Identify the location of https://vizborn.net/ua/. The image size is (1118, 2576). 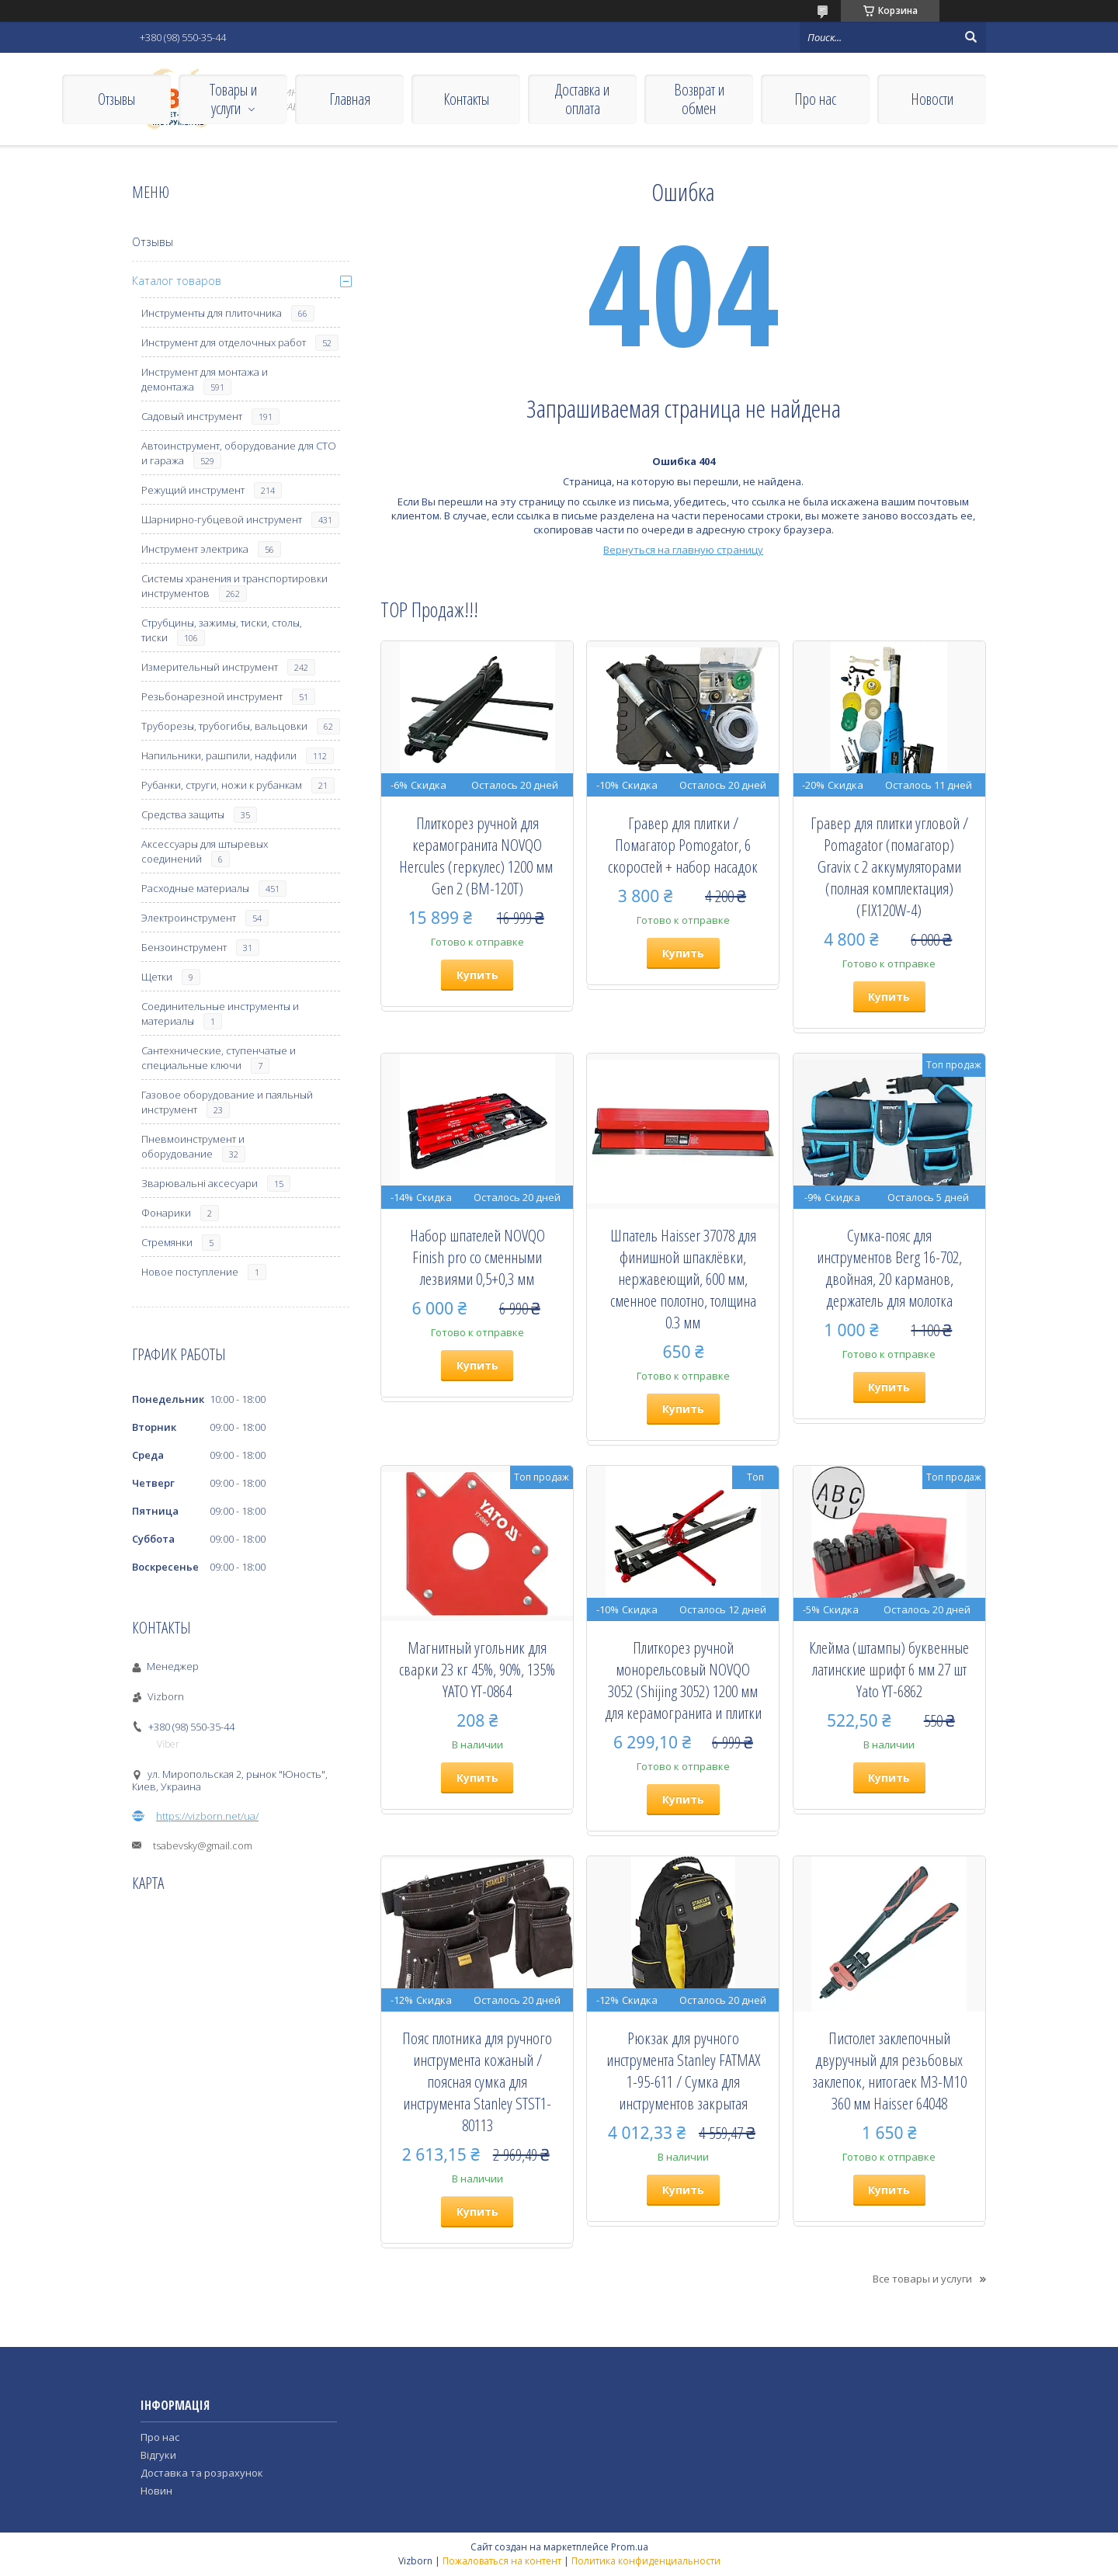
(207, 1816).